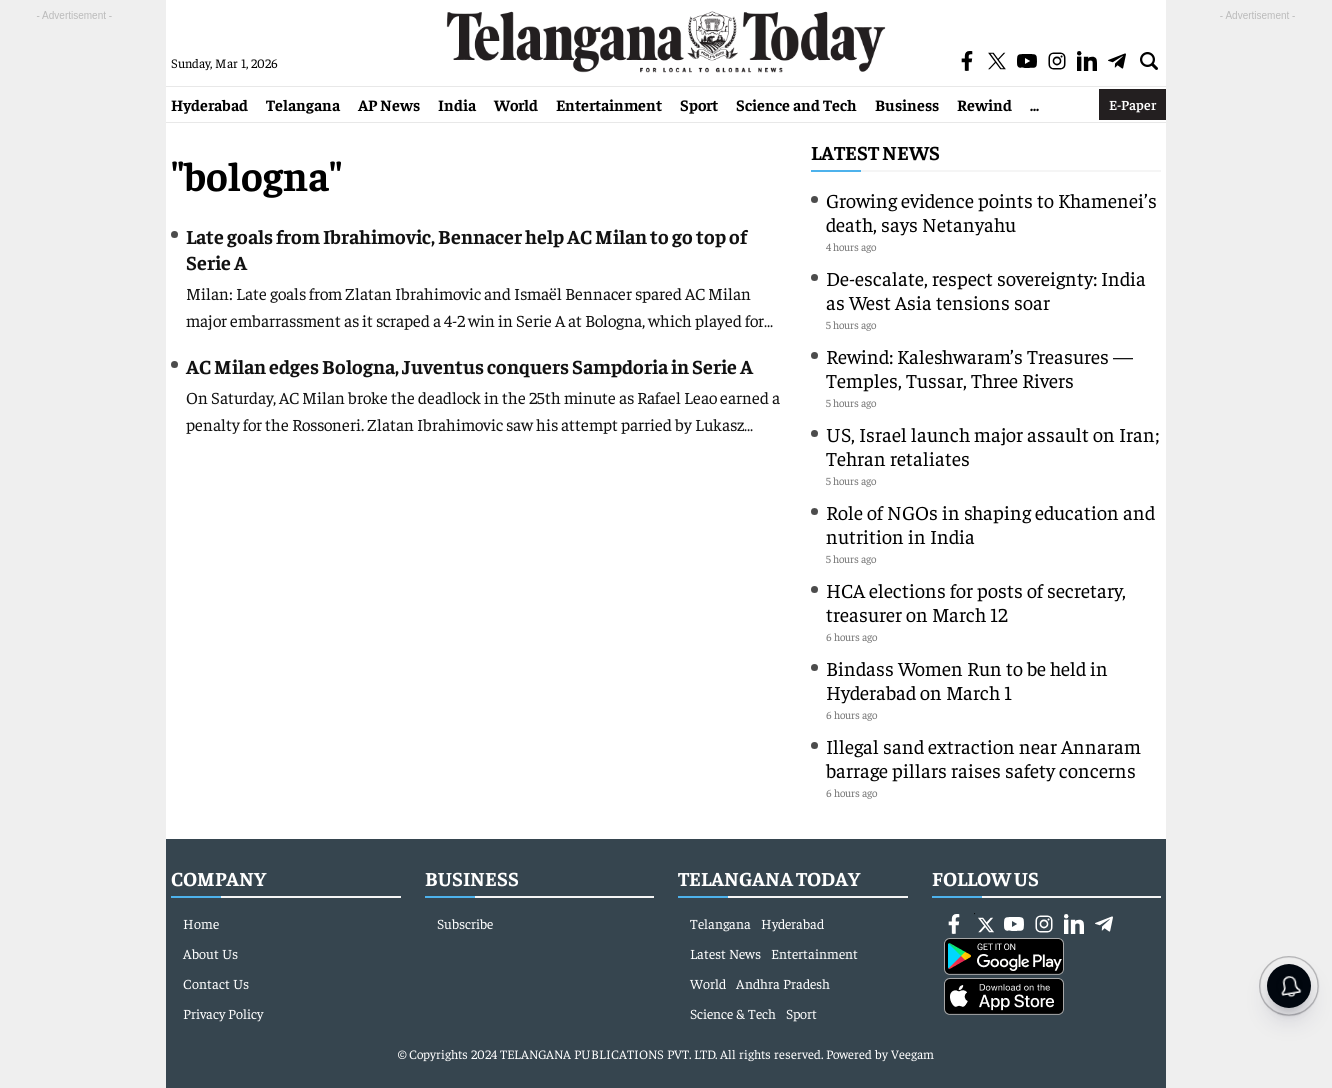 Image resolution: width=1332 pixels, height=1088 pixels. I want to click on Science and Tech, so click(796, 104).